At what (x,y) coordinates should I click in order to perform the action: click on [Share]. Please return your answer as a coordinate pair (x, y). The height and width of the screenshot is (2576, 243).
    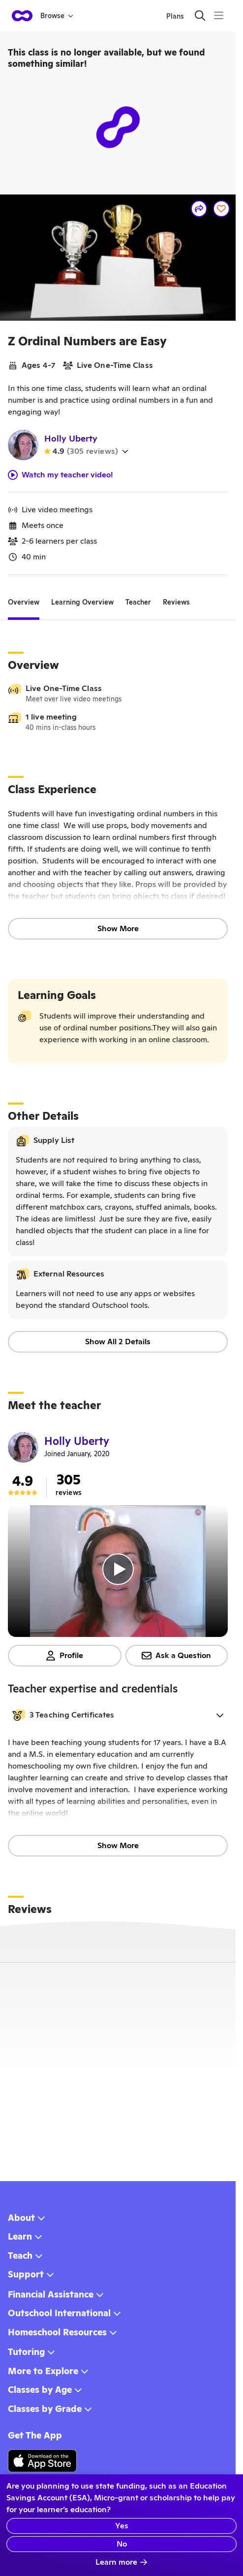
    Looking at the image, I should click on (199, 208).